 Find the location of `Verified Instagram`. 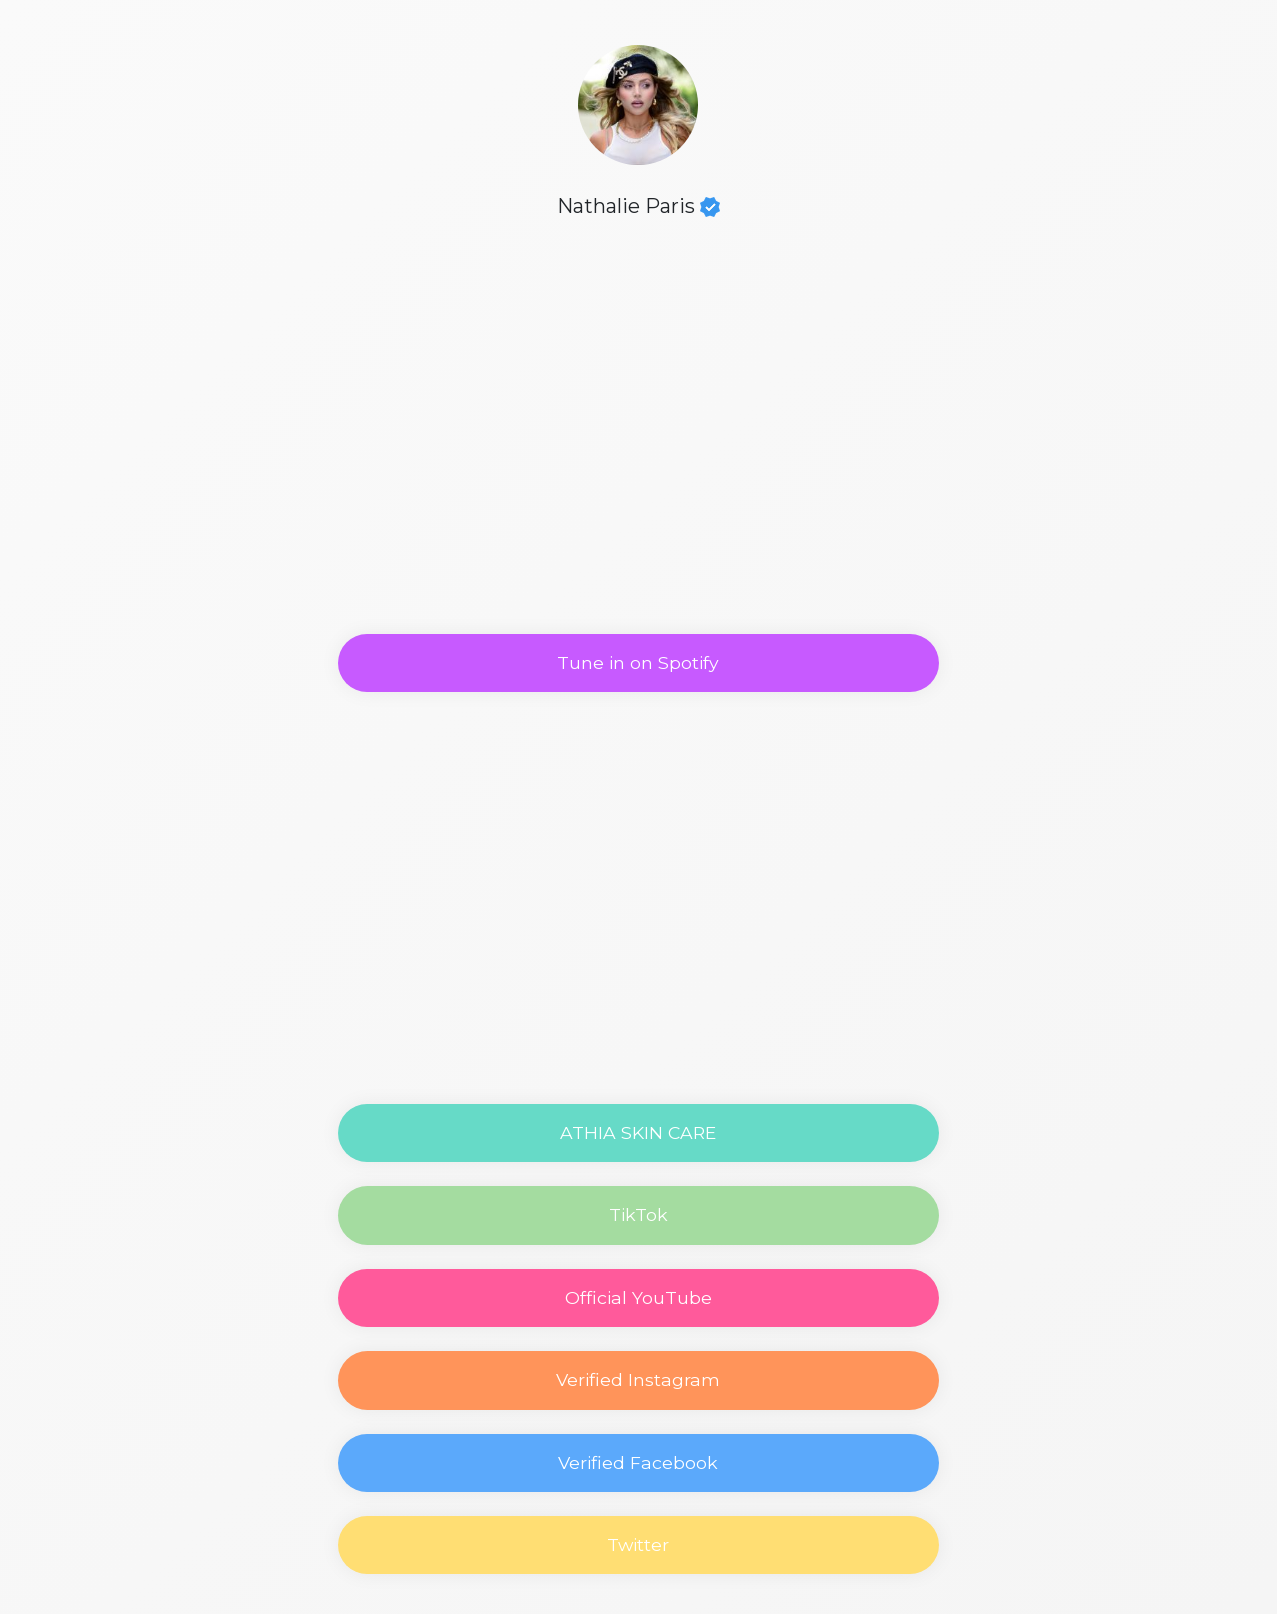

Verified Instagram is located at coordinates (638, 1379).